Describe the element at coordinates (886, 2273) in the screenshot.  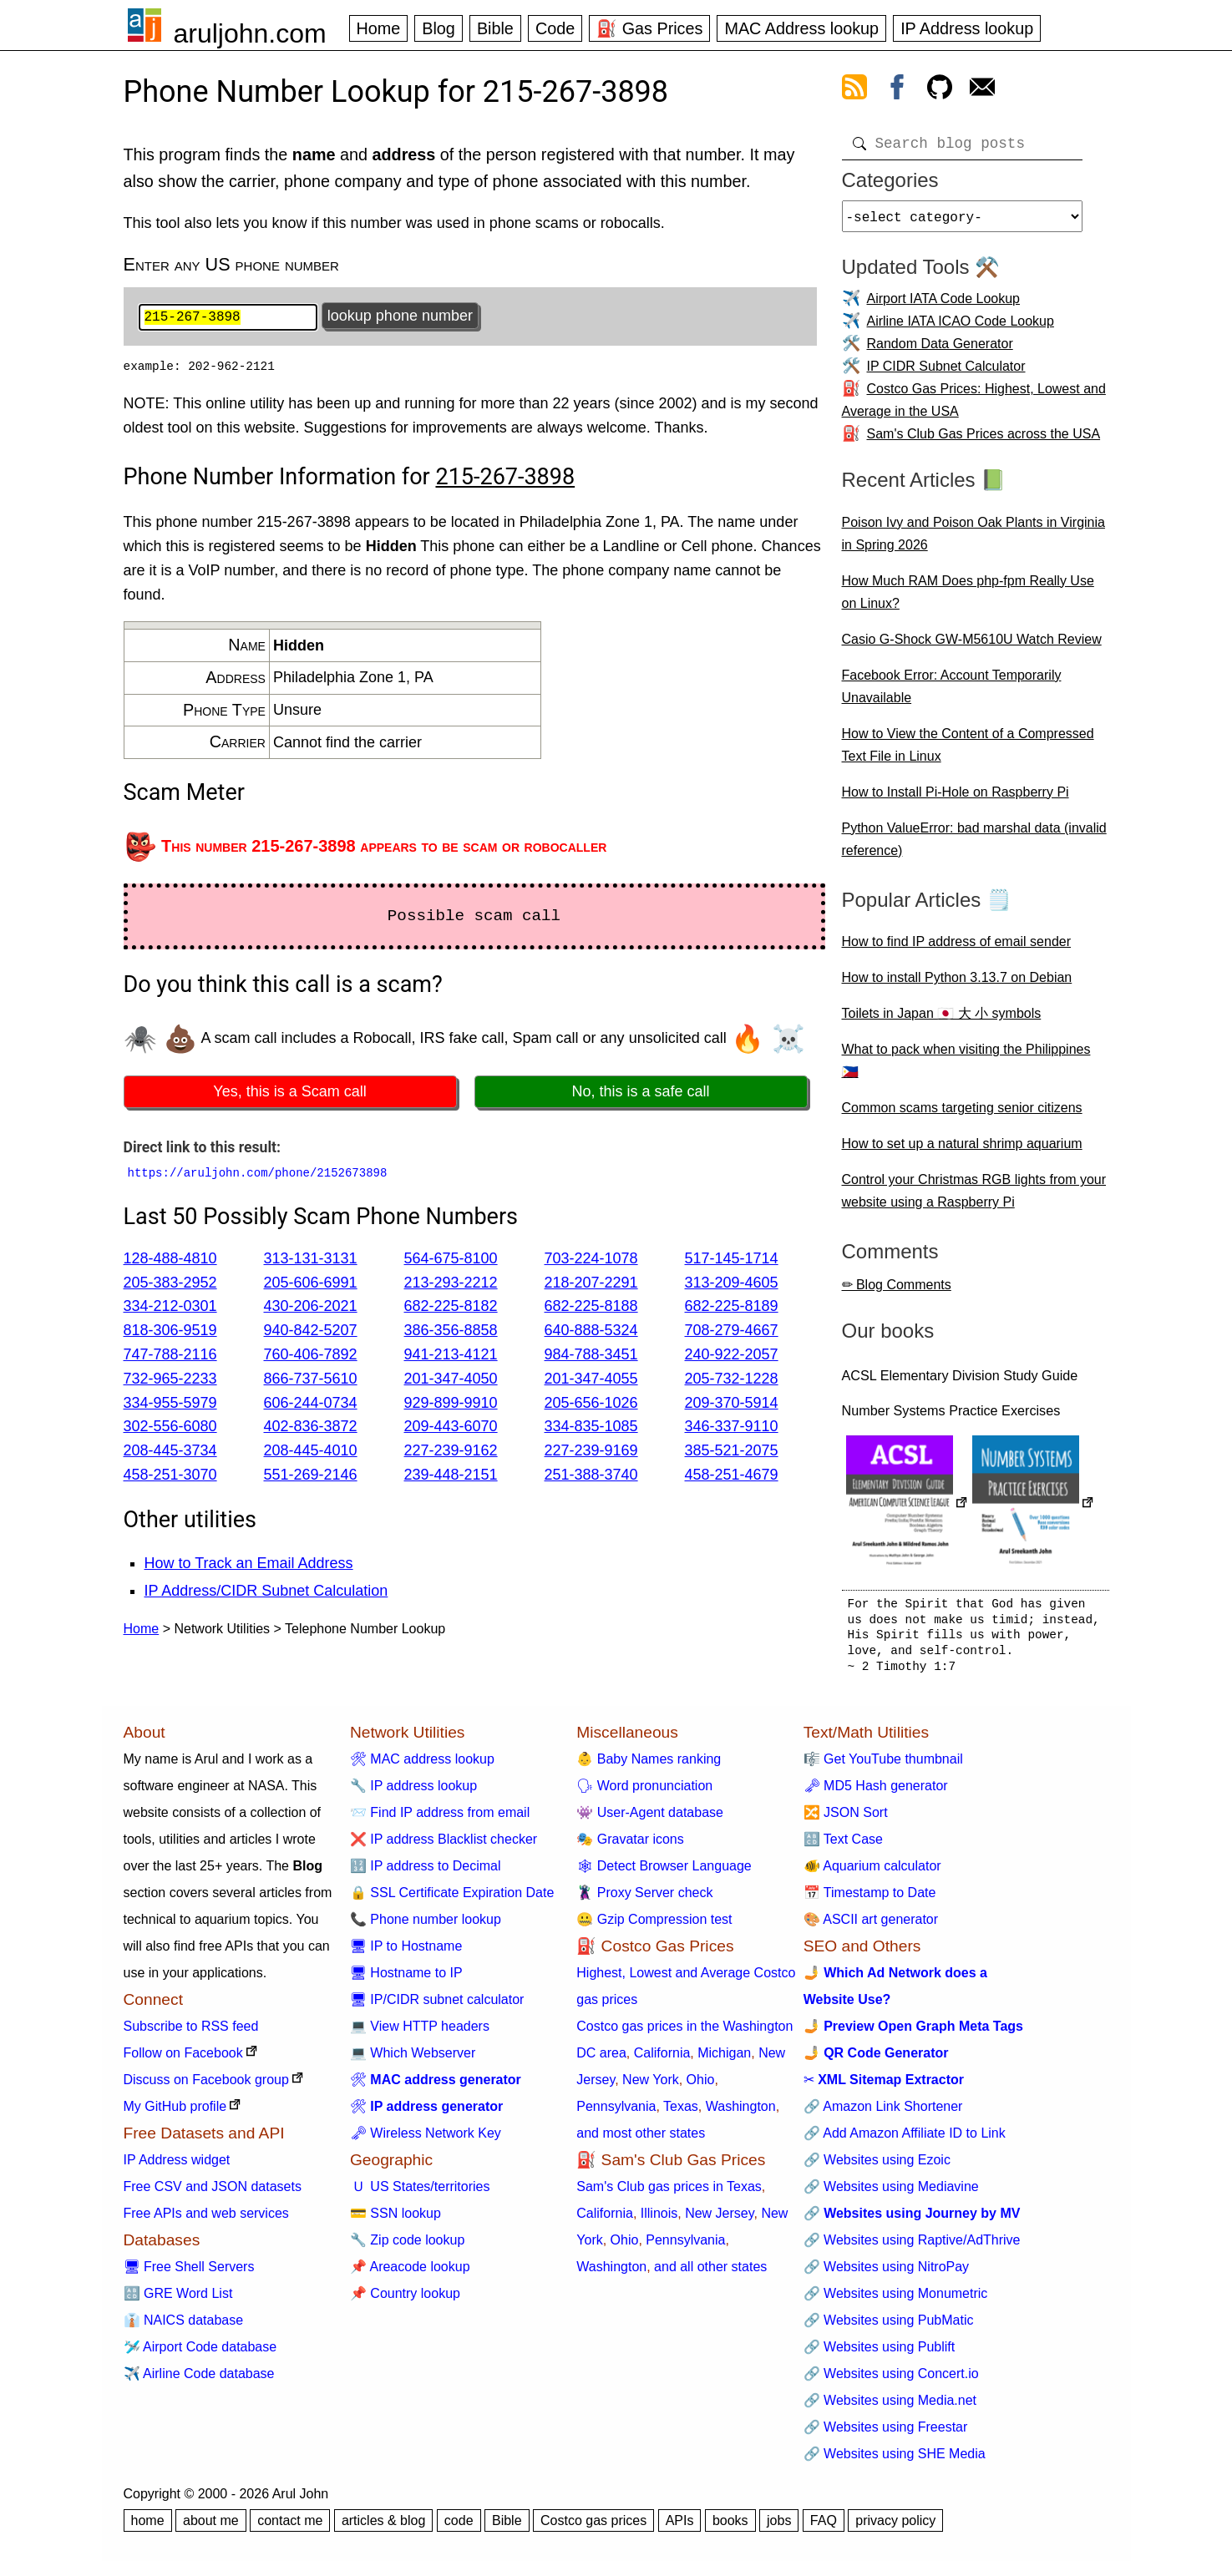
I see `🔗 Websites using NitroPay` at that location.